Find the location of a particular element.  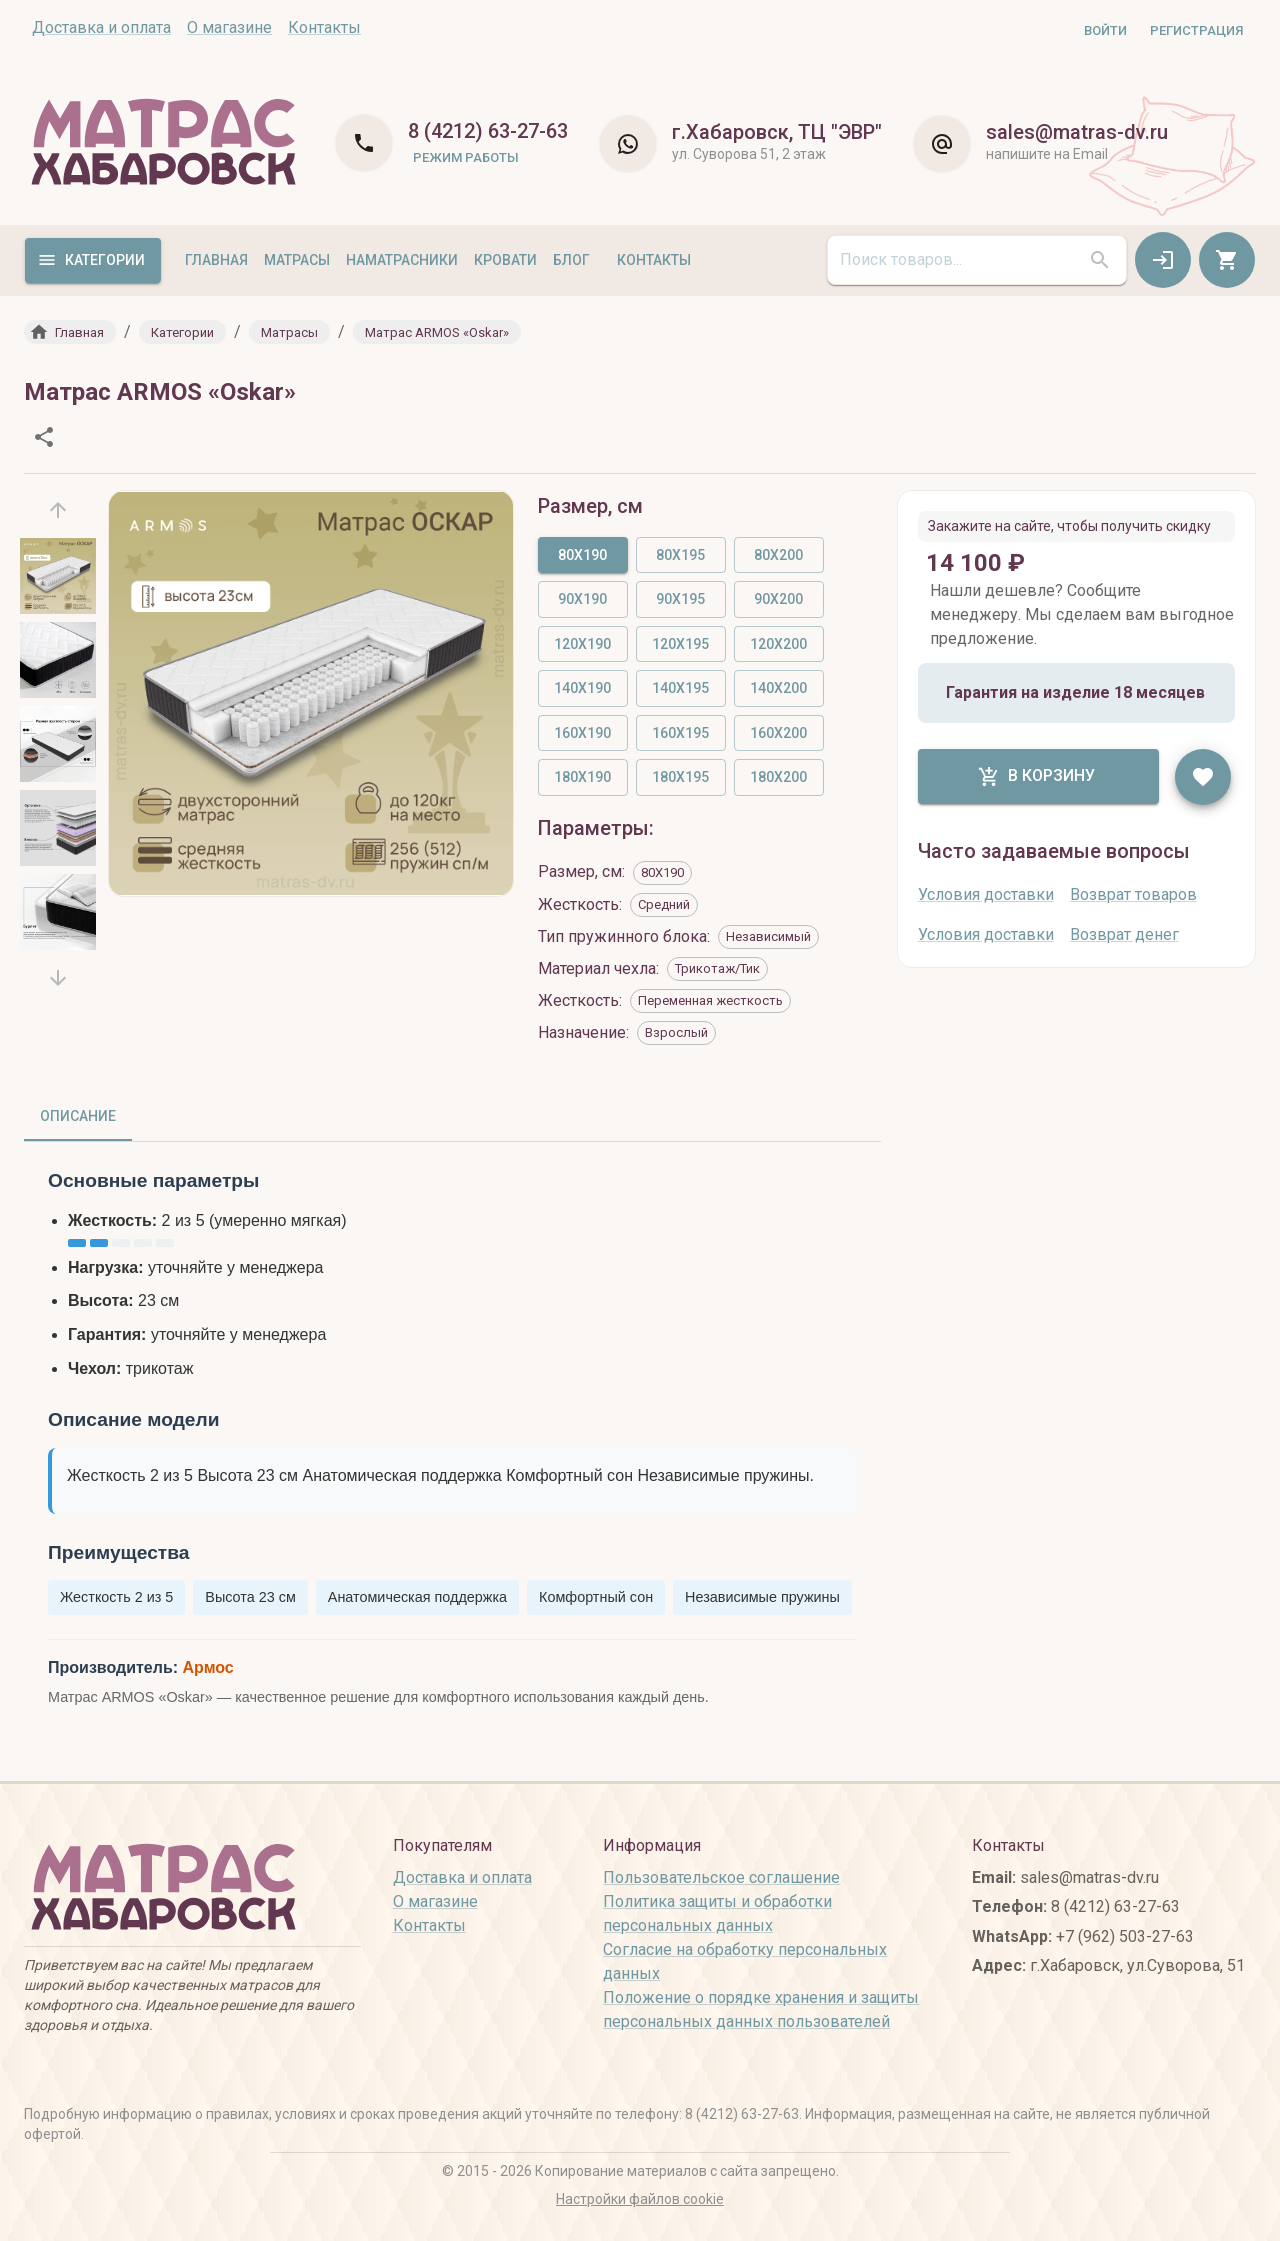

sales@matras-dv.ru is located at coordinates (1077, 132).